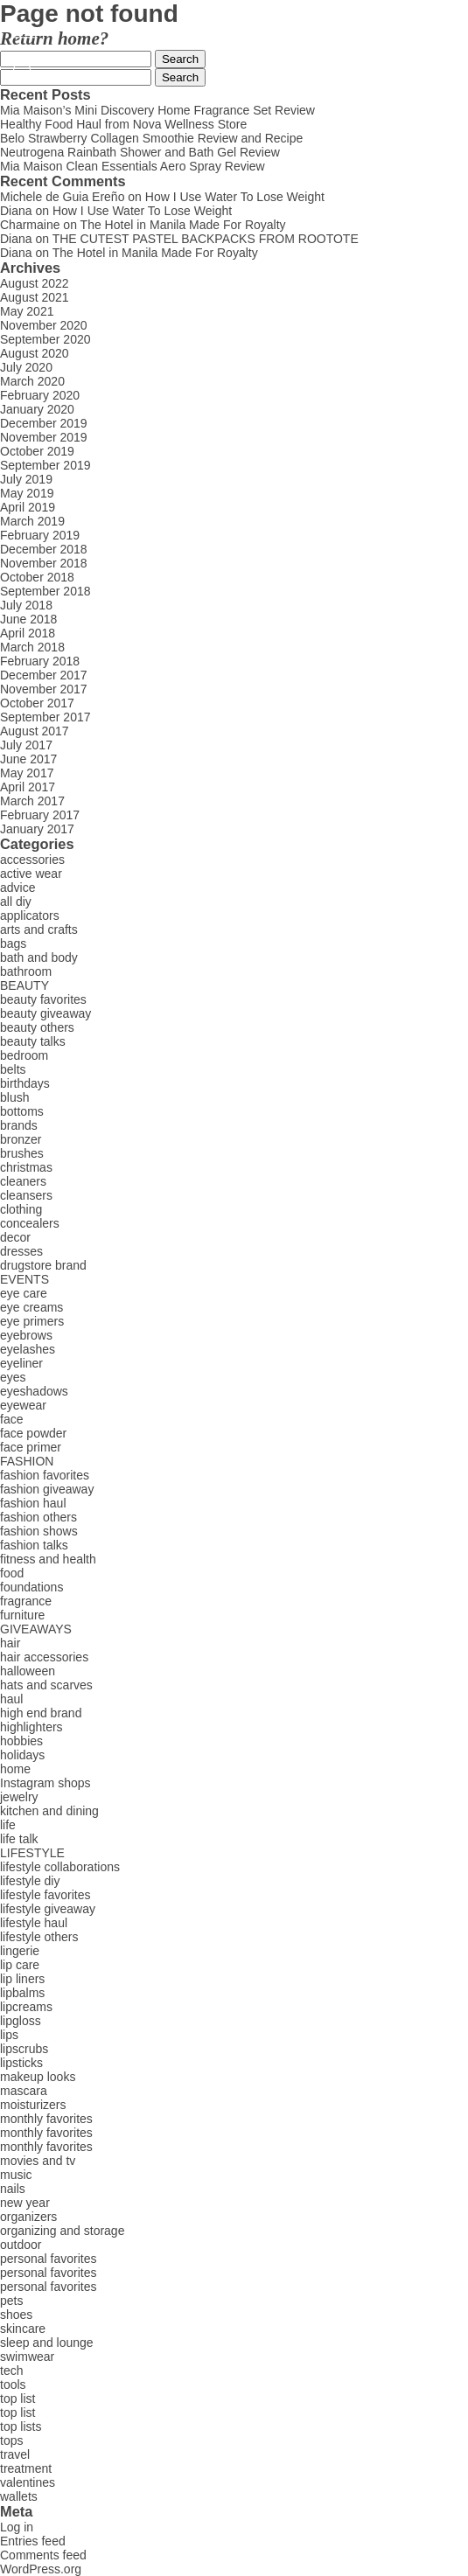 This screenshot has width=468, height=2576. I want to click on life talk, so click(19, 1839).